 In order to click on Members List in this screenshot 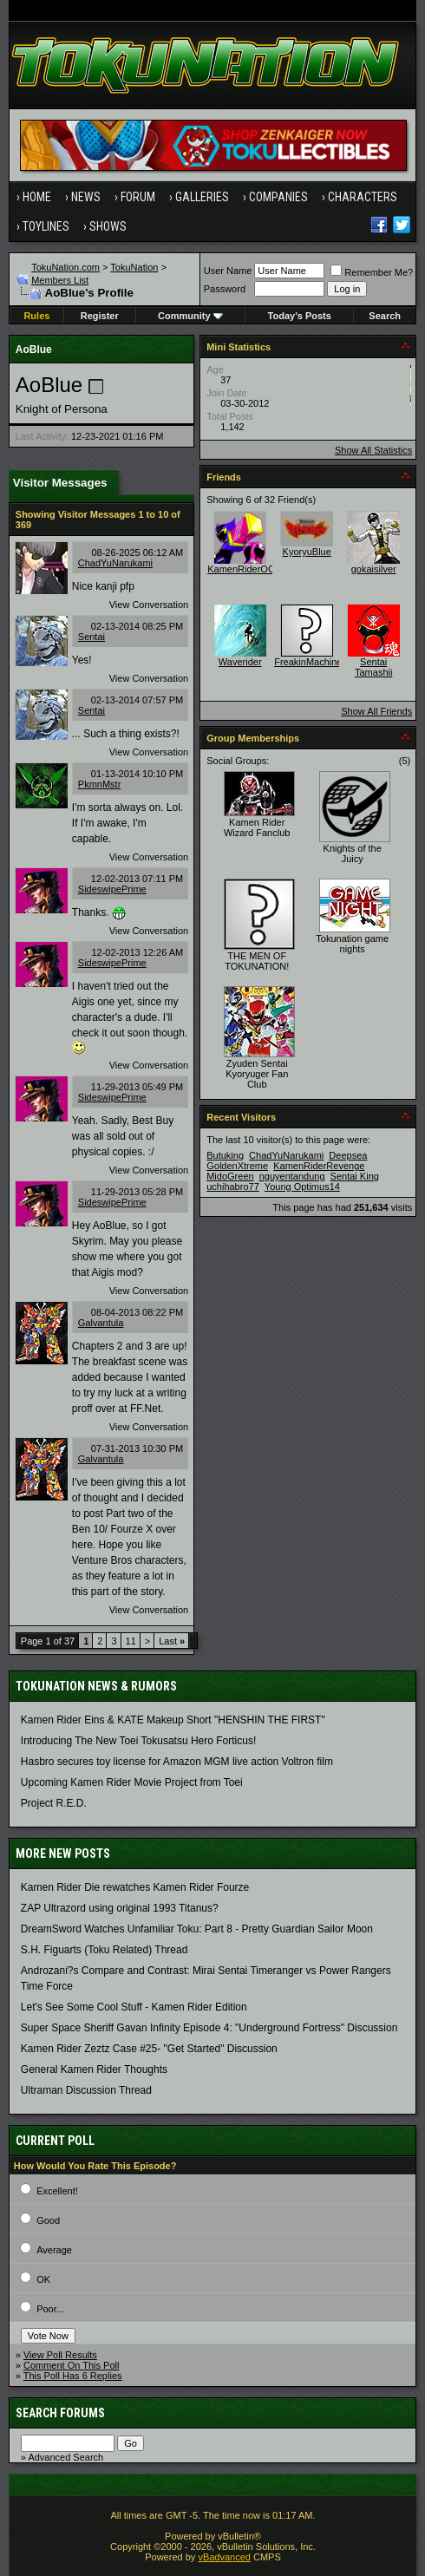, I will do `click(59, 280)`.